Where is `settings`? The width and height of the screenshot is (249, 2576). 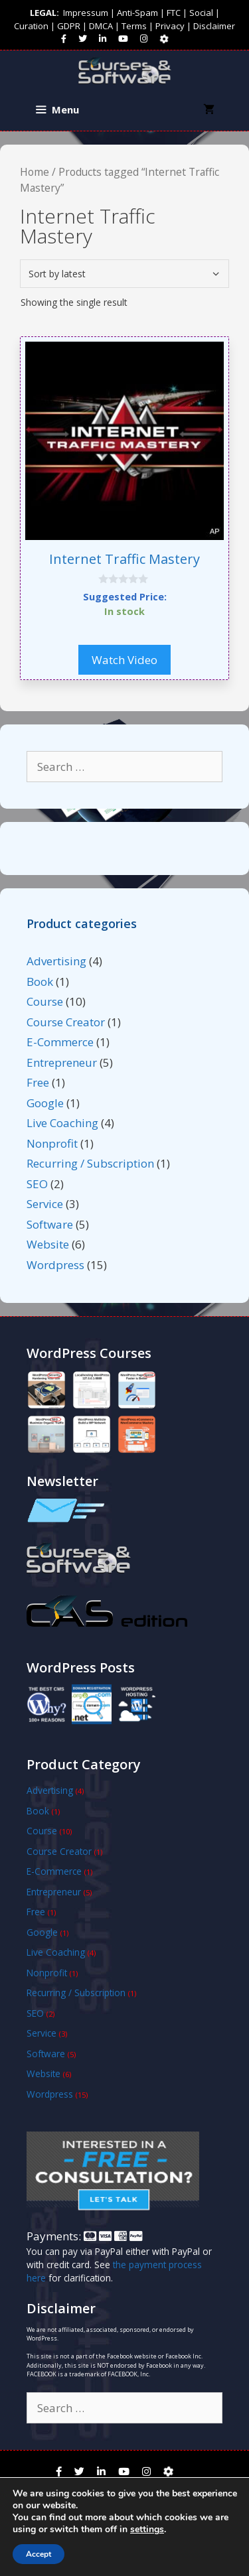 settings is located at coordinates (147, 2530).